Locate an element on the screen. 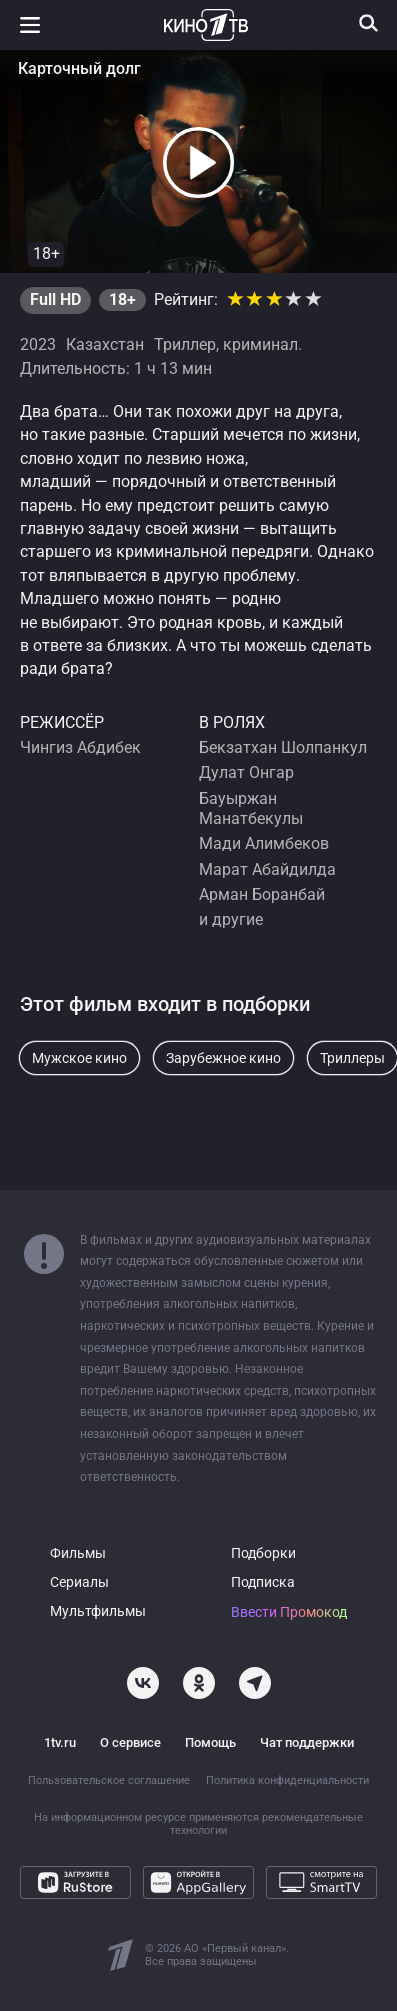 The image size is (397, 2011). [button] is located at coordinates (199, 163).